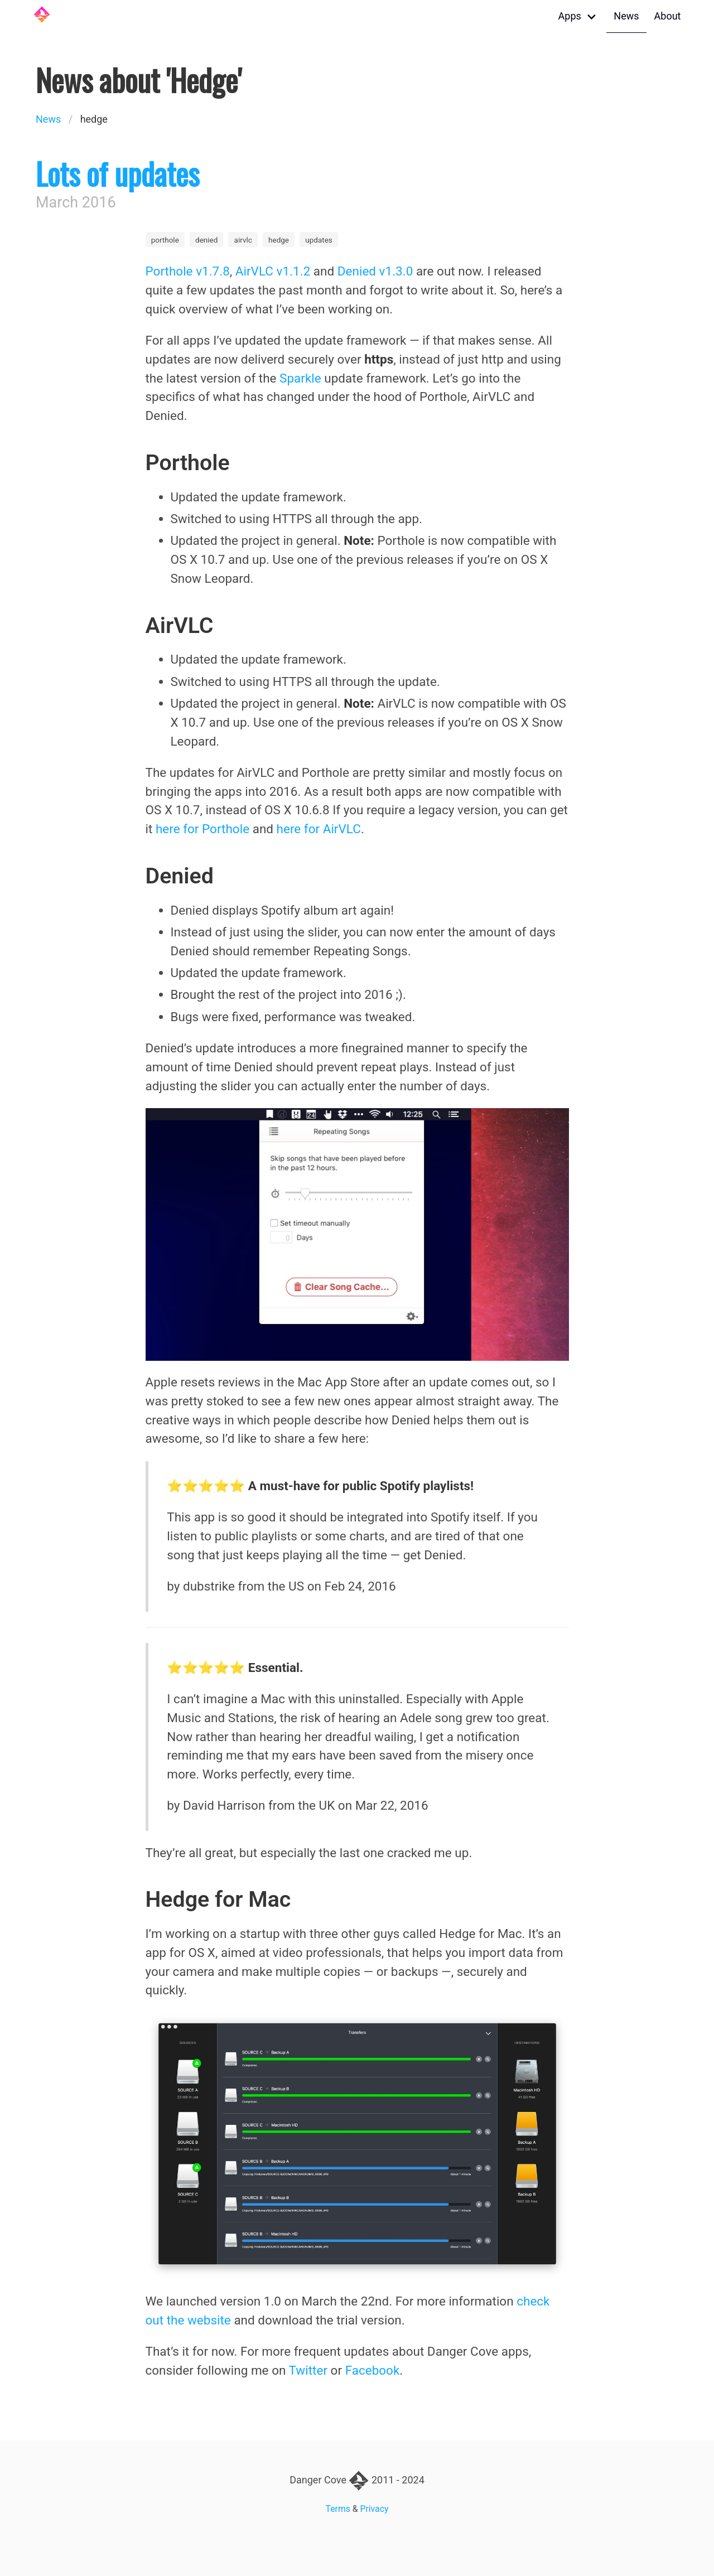 Image resolution: width=714 pixels, height=2576 pixels. What do you see at coordinates (569, 16) in the screenshot?
I see `Apps` at bounding box center [569, 16].